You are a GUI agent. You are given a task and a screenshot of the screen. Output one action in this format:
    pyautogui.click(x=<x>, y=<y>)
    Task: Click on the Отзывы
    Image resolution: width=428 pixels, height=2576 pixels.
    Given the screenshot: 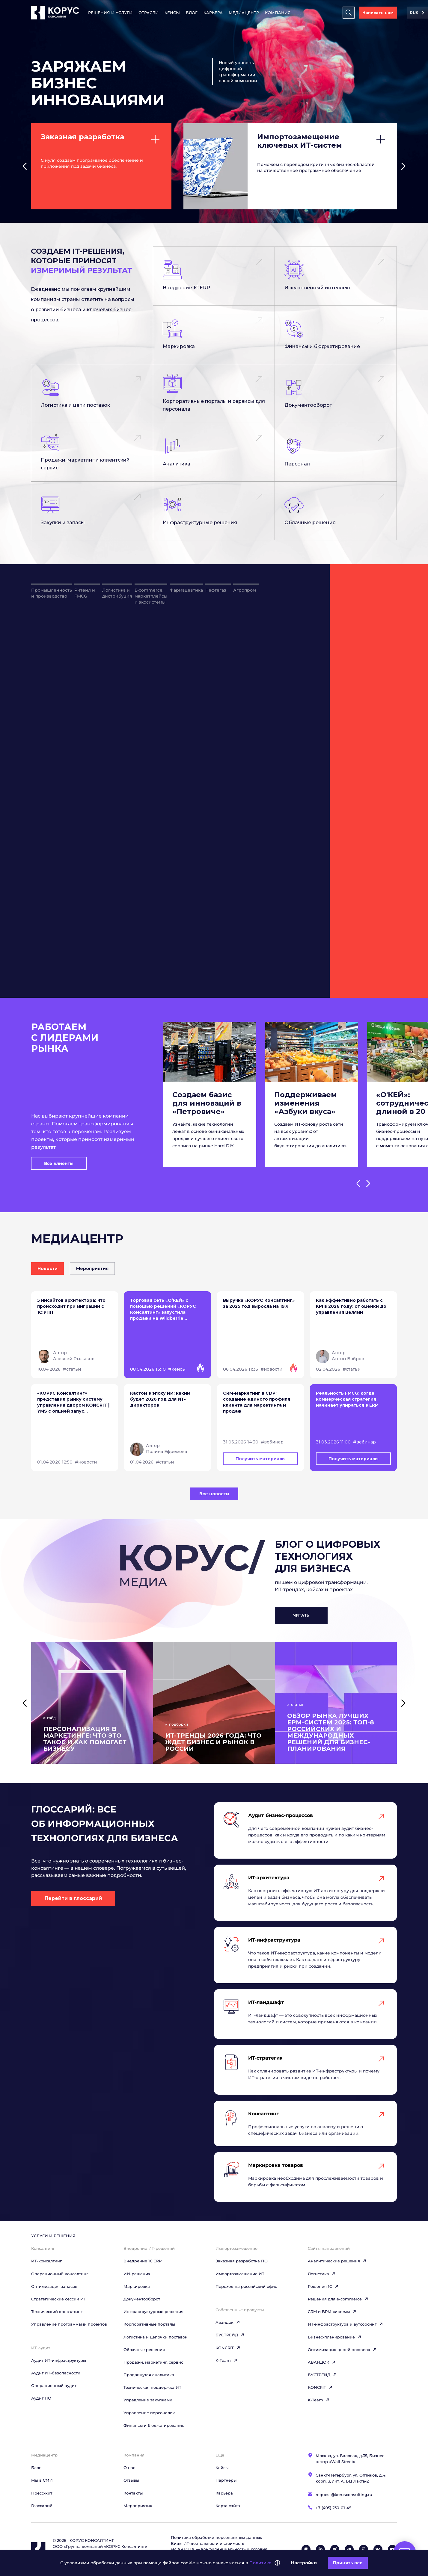 What is the action you would take?
    pyautogui.click(x=131, y=2480)
    